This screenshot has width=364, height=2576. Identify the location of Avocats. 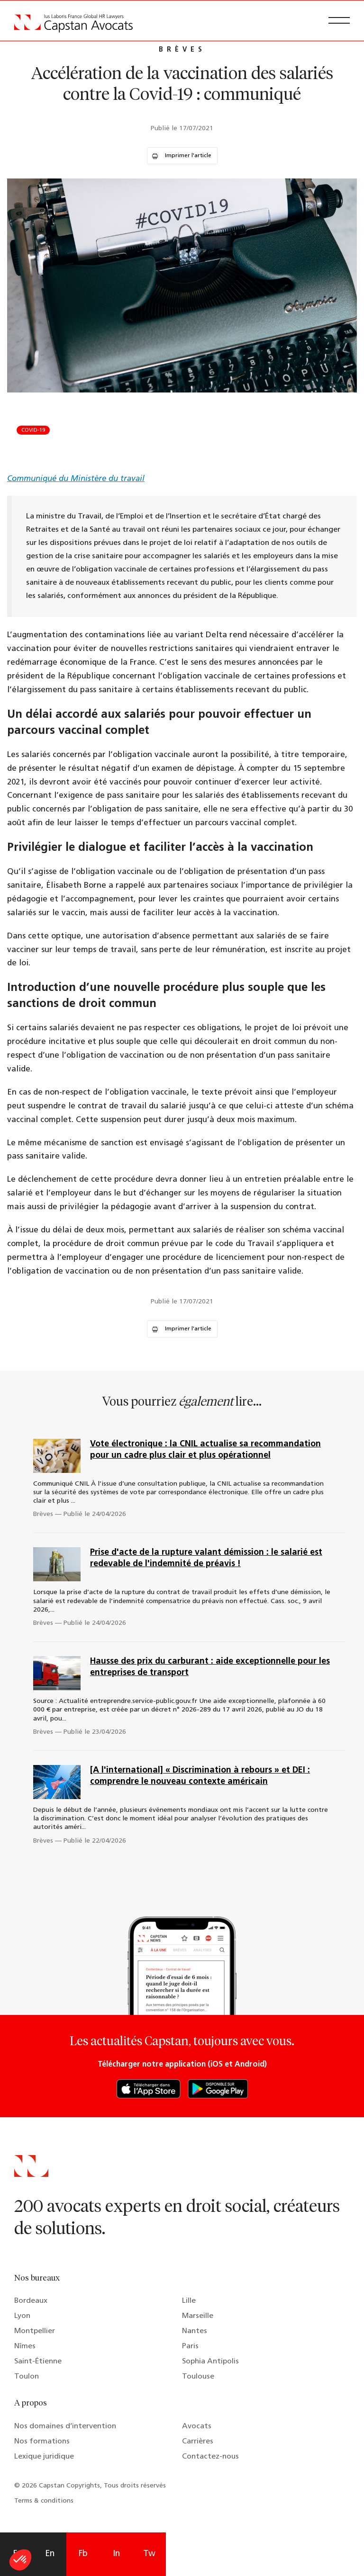
(196, 2426).